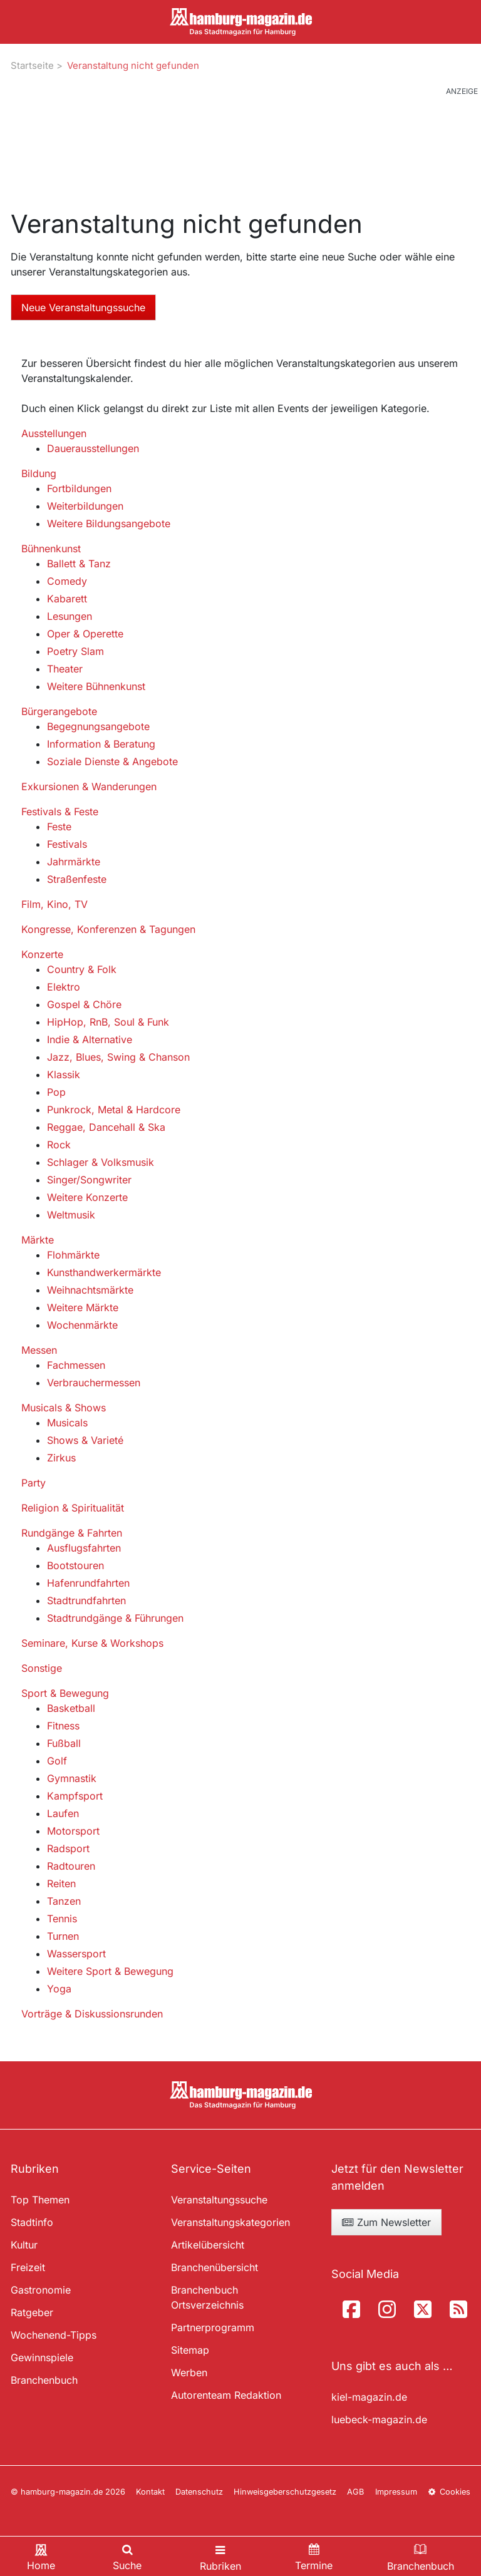 The width and height of the screenshot is (481, 2576). What do you see at coordinates (75, 1796) in the screenshot?
I see `Kampfsport` at bounding box center [75, 1796].